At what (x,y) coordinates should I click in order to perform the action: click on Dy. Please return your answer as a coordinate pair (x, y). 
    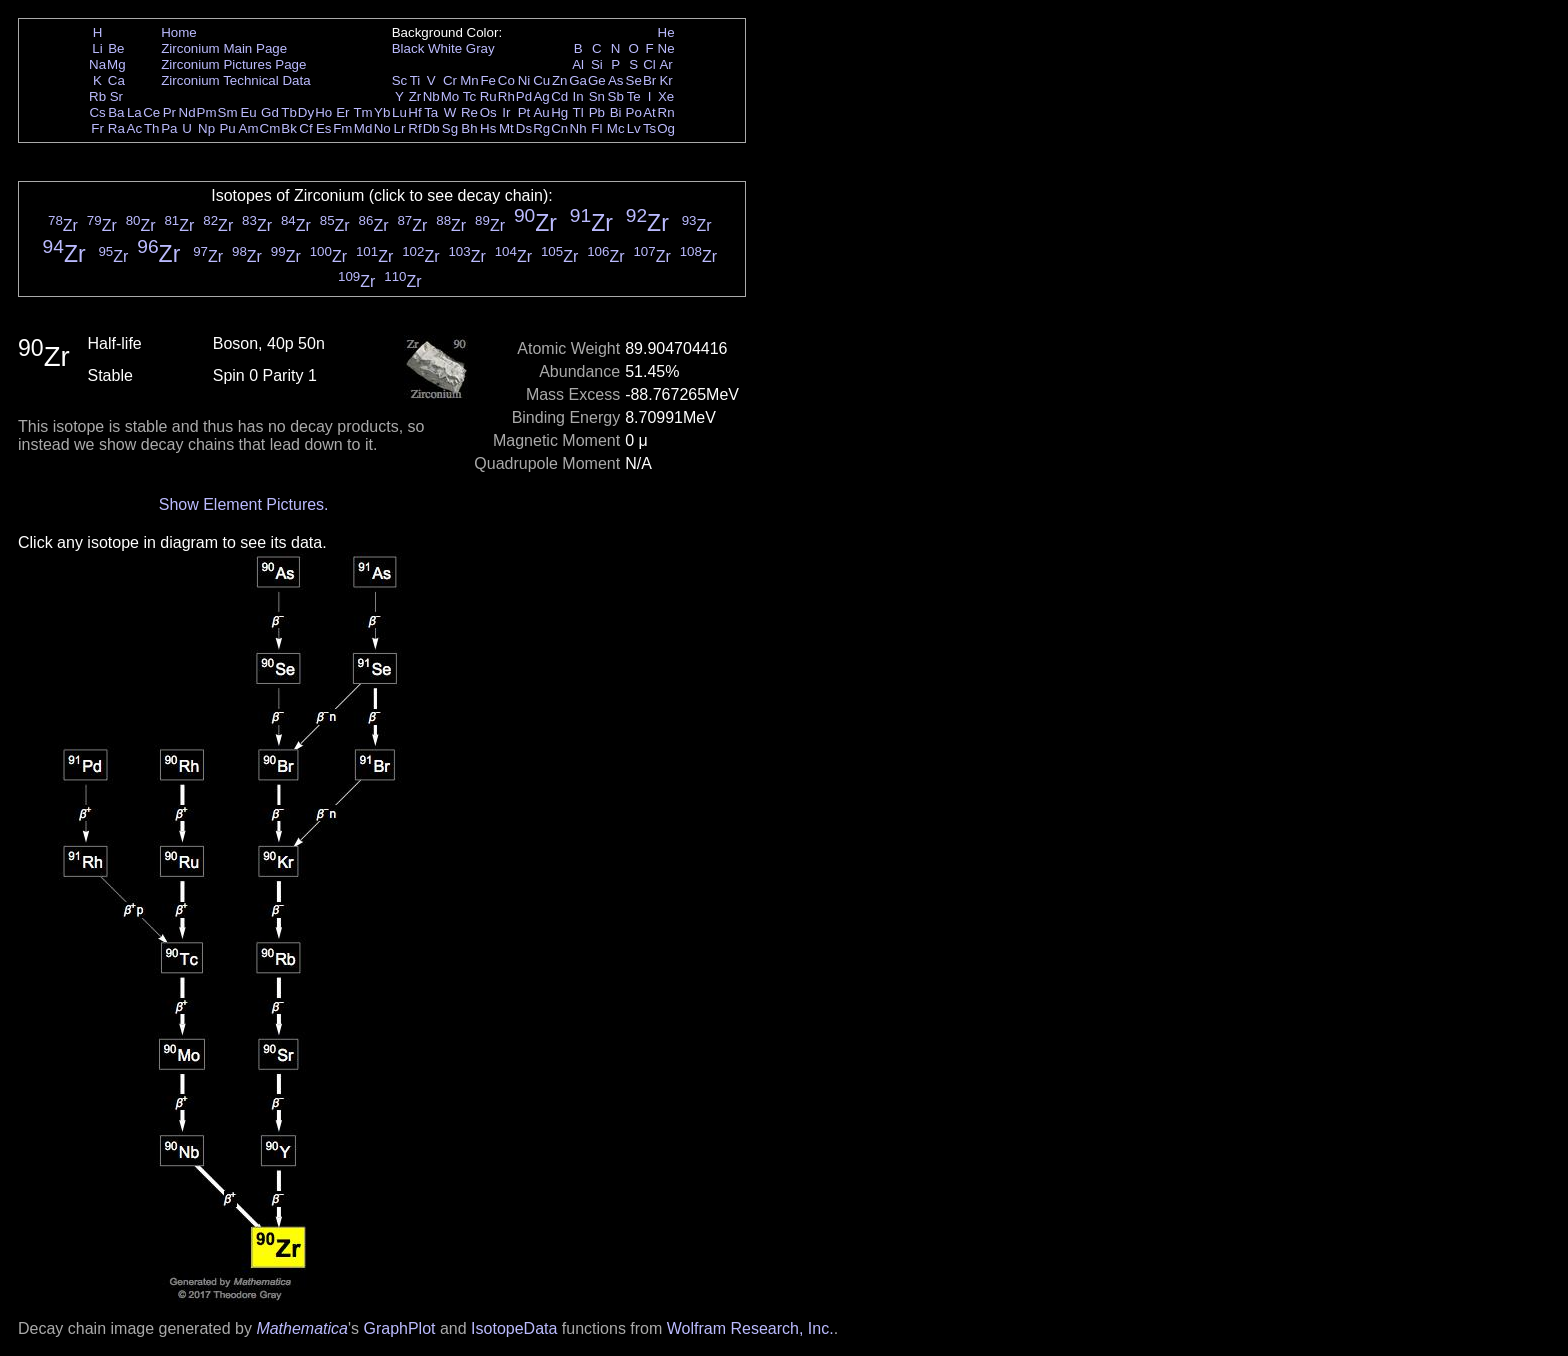
    Looking at the image, I should click on (306, 112).